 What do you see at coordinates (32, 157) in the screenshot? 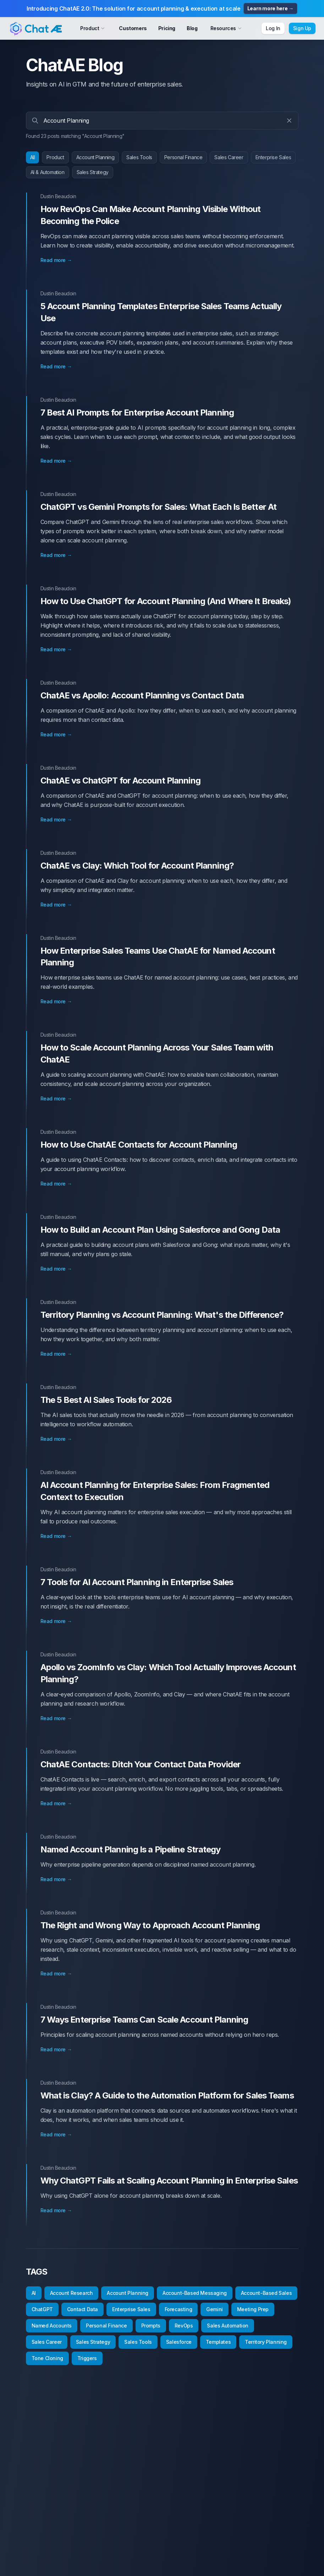
I see `All` at bounding box center [32, 157].